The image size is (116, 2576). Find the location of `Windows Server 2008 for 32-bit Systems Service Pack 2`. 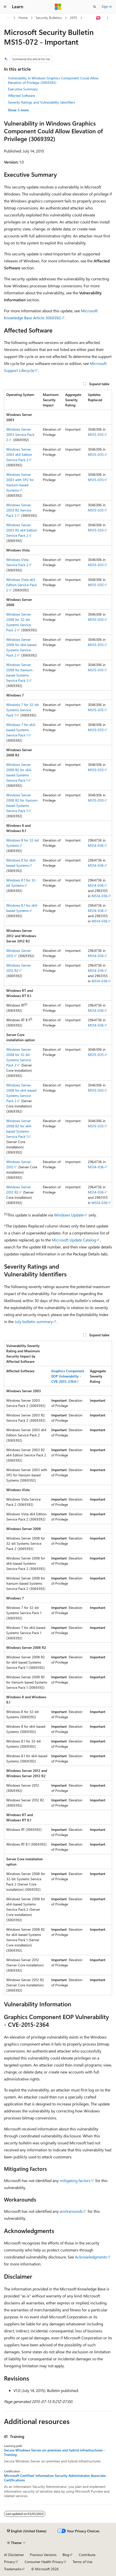

Windows Server 2008 for 32-bit Systems Service Pack 2 is located at coordinates (18, 622).